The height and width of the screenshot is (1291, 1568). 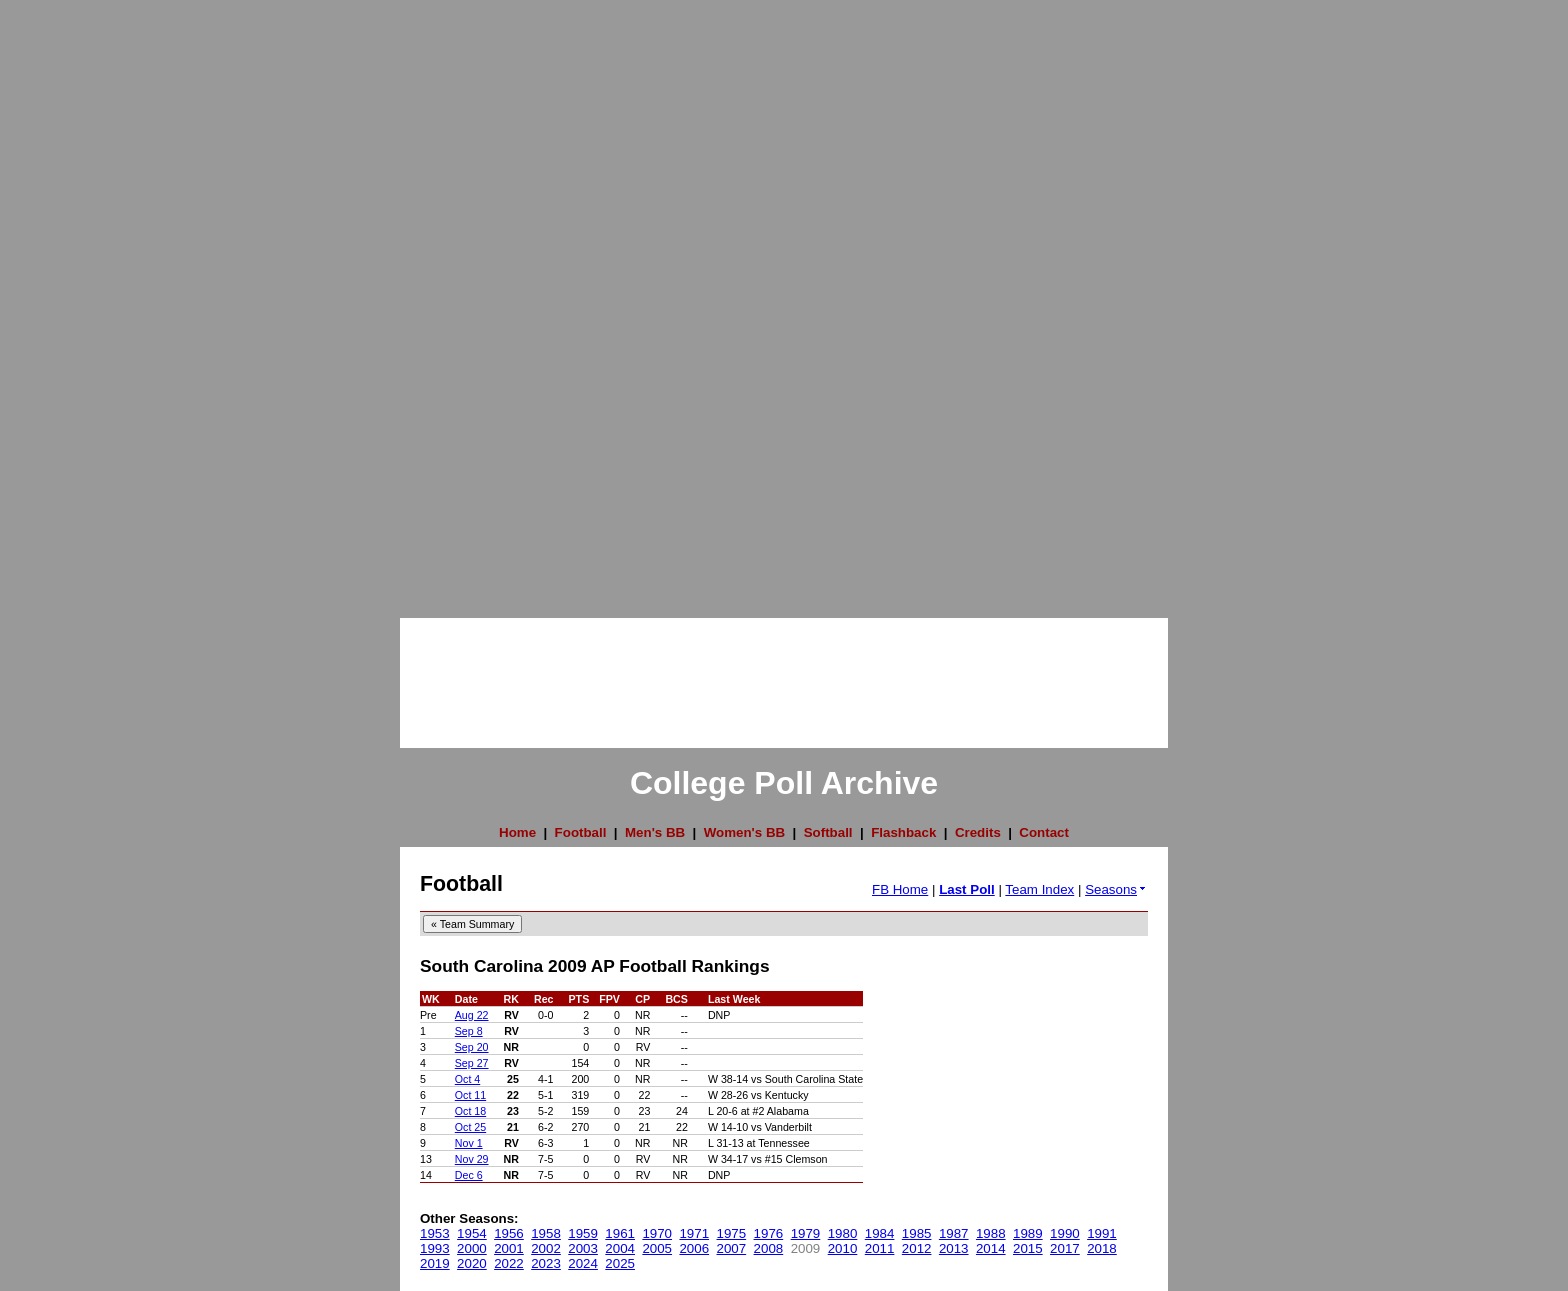 I want to click on 1975, so click(x=732, y=1233).